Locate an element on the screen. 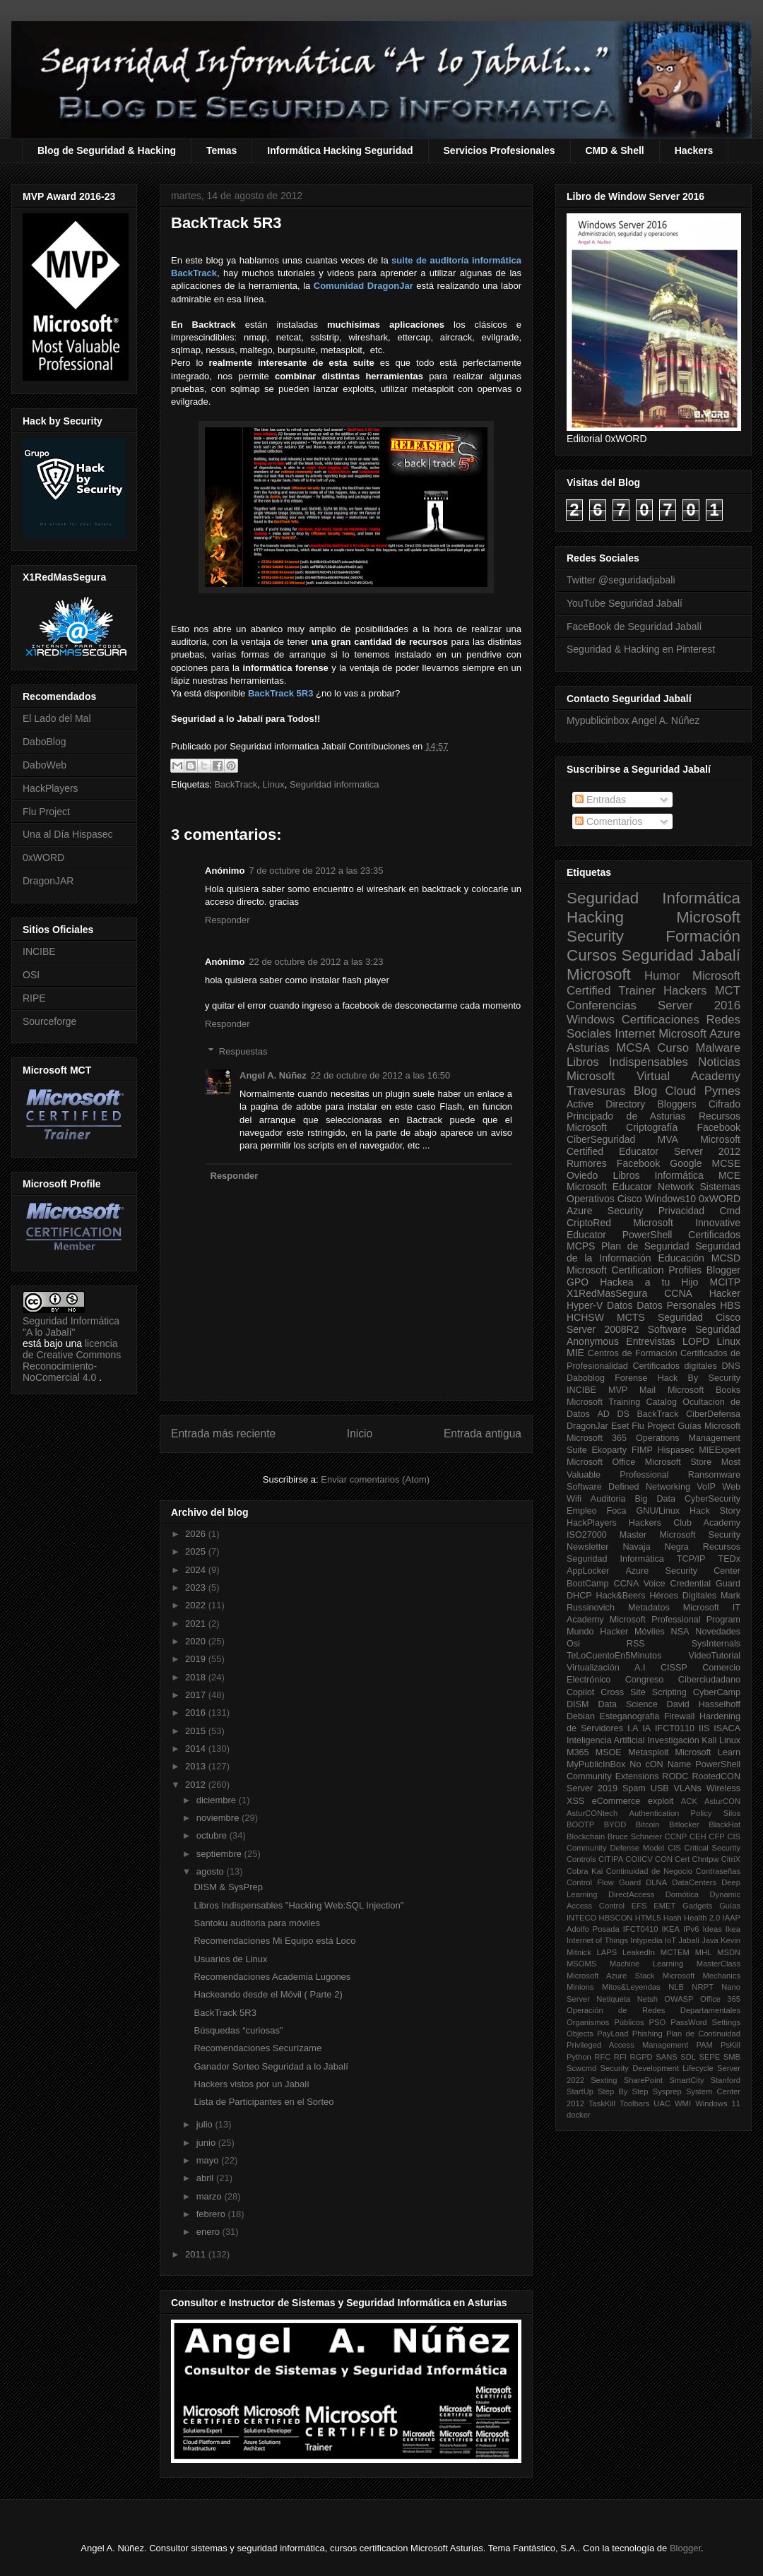 This screenshot has height=2576, width=763. SharePoint is located at coordinates (643, 2080).